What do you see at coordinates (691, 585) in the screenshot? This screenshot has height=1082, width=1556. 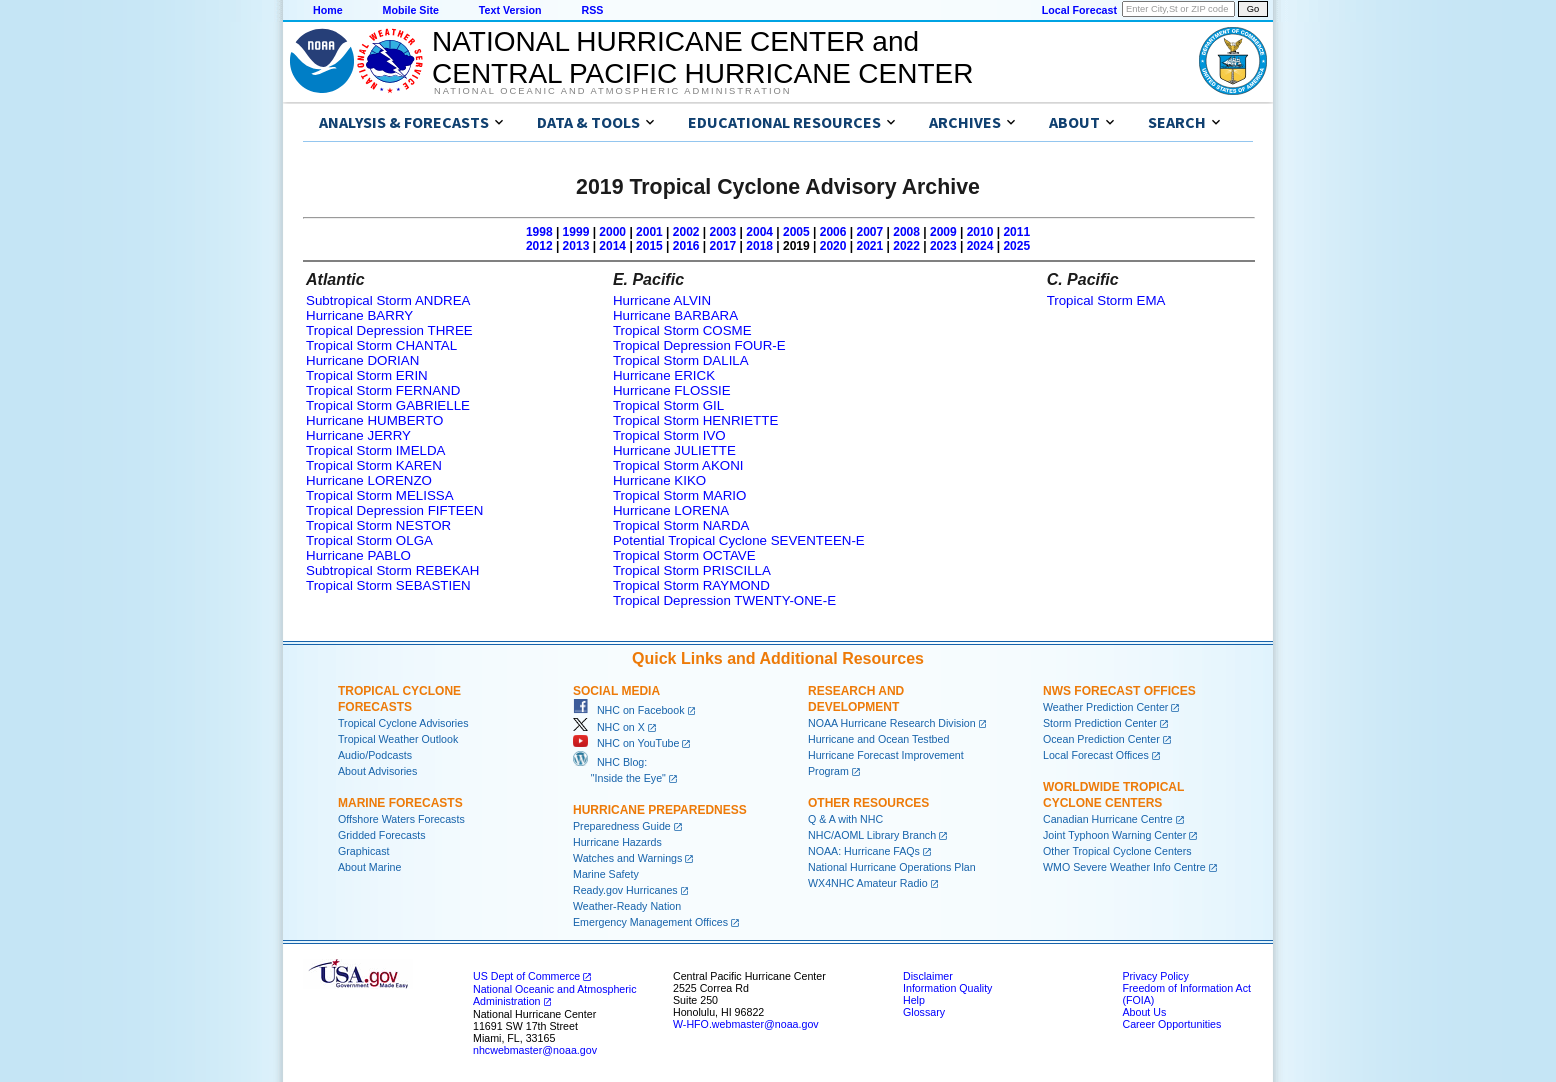 I see `Tropical Storm RAYMOND` at bounding box center [691, 585].